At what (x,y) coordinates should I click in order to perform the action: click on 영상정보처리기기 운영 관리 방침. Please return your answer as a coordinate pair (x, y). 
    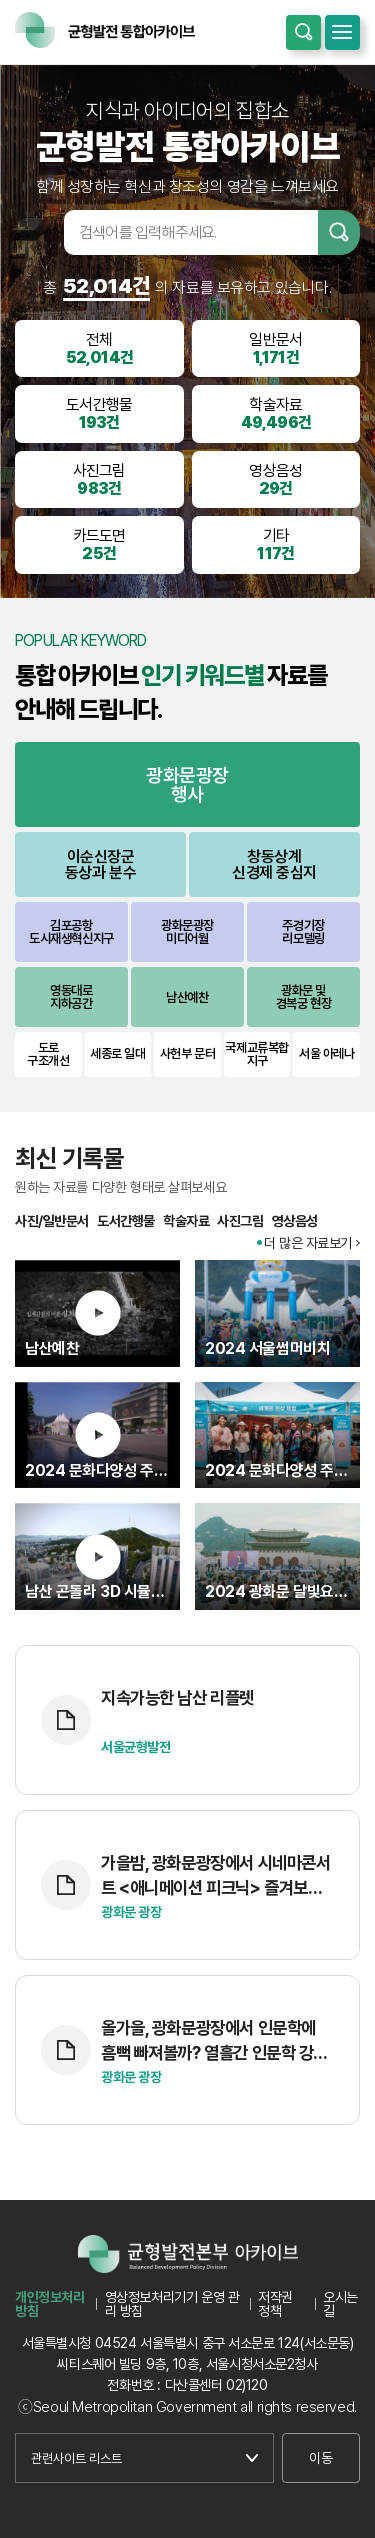
    Looking at the image, I should click on (172, 2304).